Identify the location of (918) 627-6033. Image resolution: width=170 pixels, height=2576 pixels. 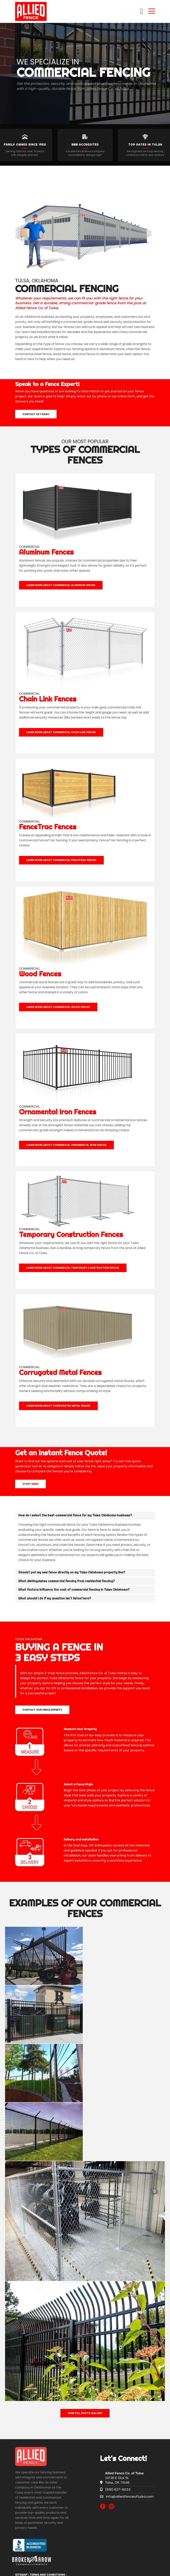
(118, 2489).